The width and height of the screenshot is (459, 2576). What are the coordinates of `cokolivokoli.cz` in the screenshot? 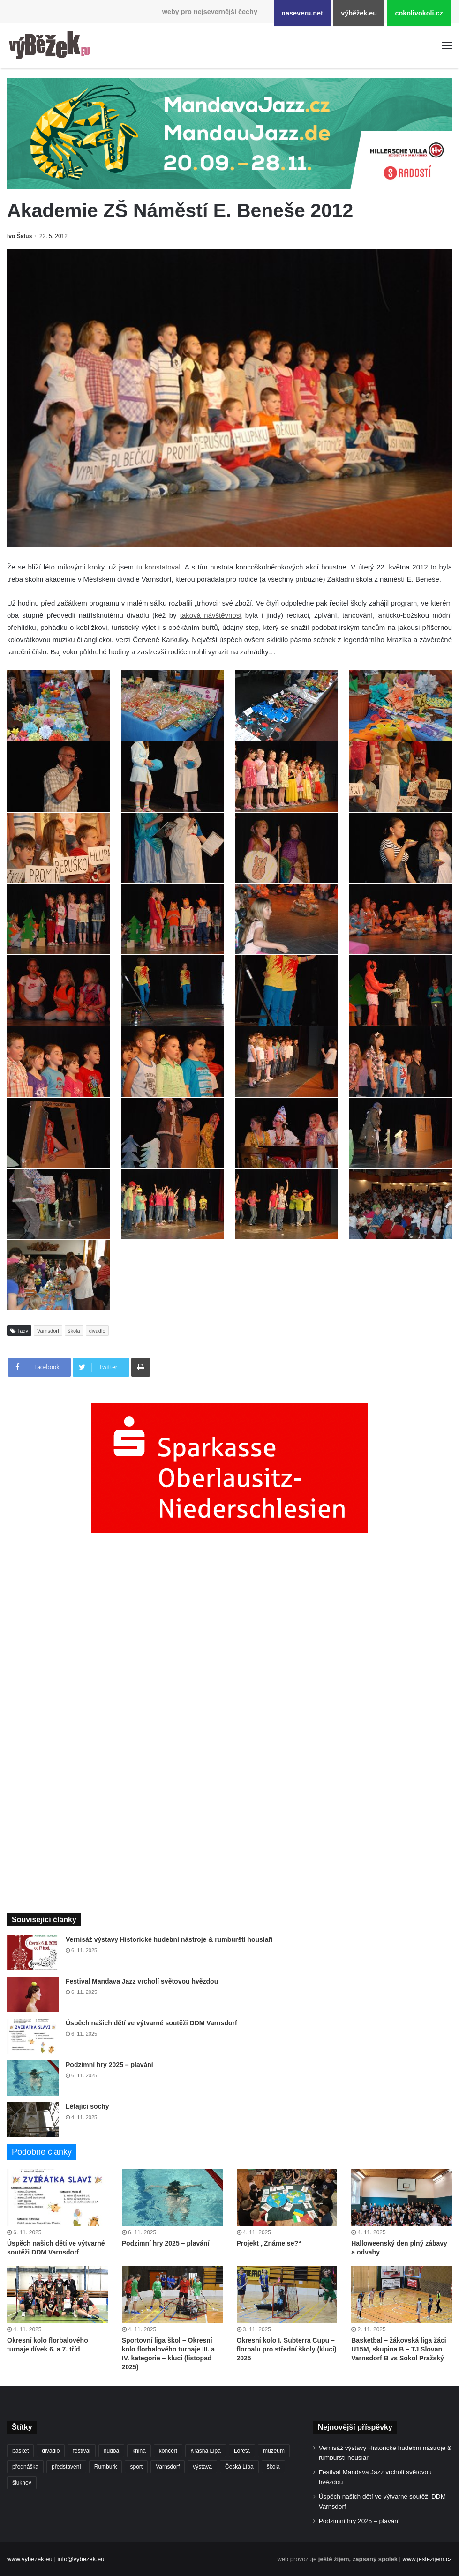 It's located at (419, 13).